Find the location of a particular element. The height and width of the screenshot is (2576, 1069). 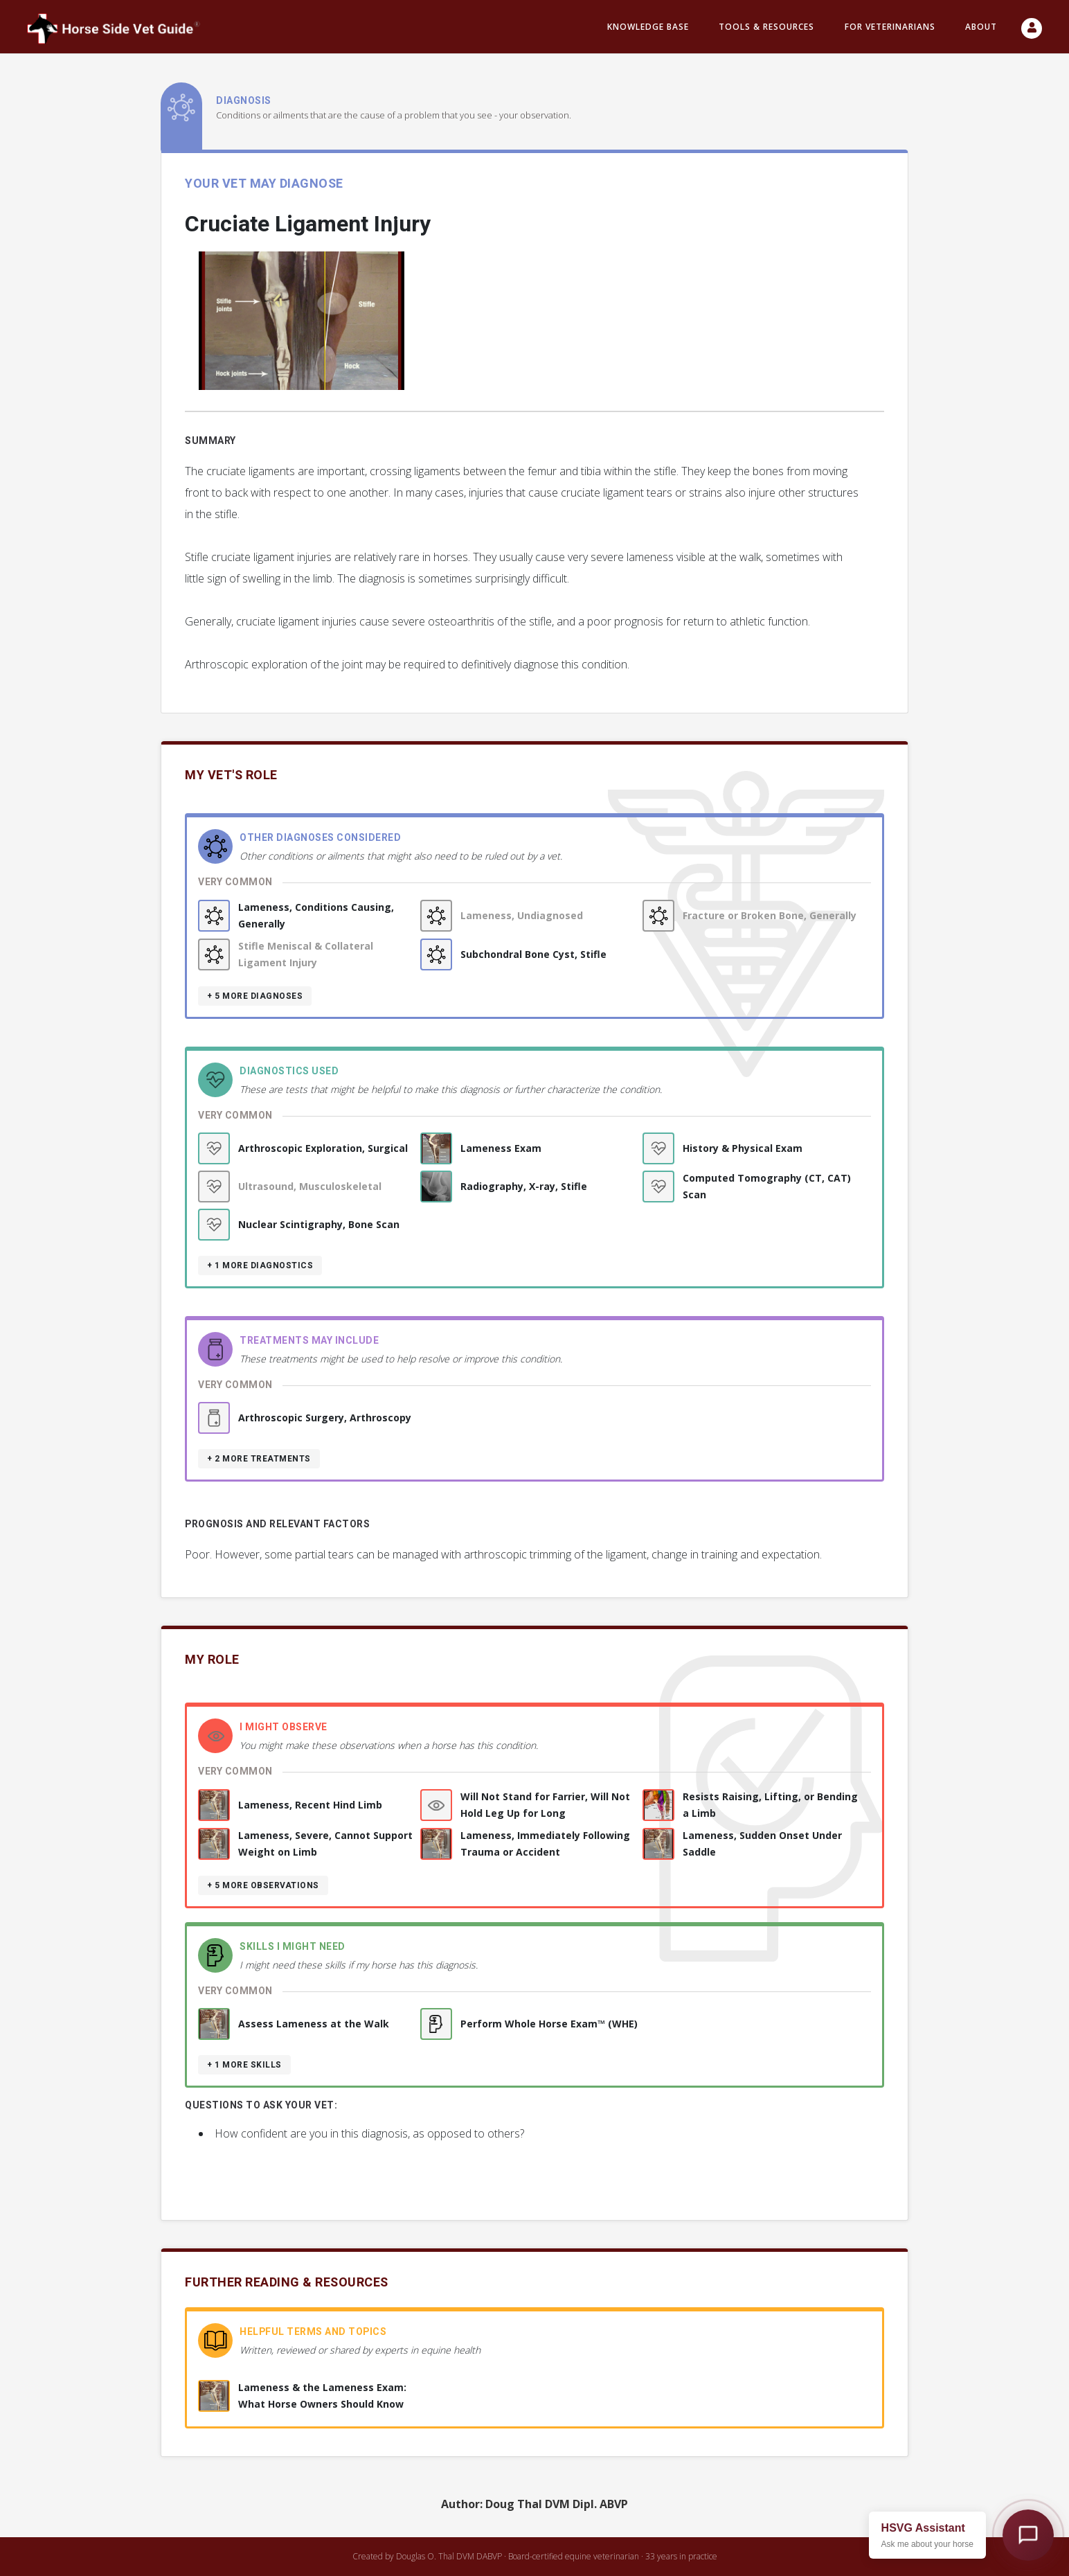

For Veterinarians is located at coordinates (890, 27).